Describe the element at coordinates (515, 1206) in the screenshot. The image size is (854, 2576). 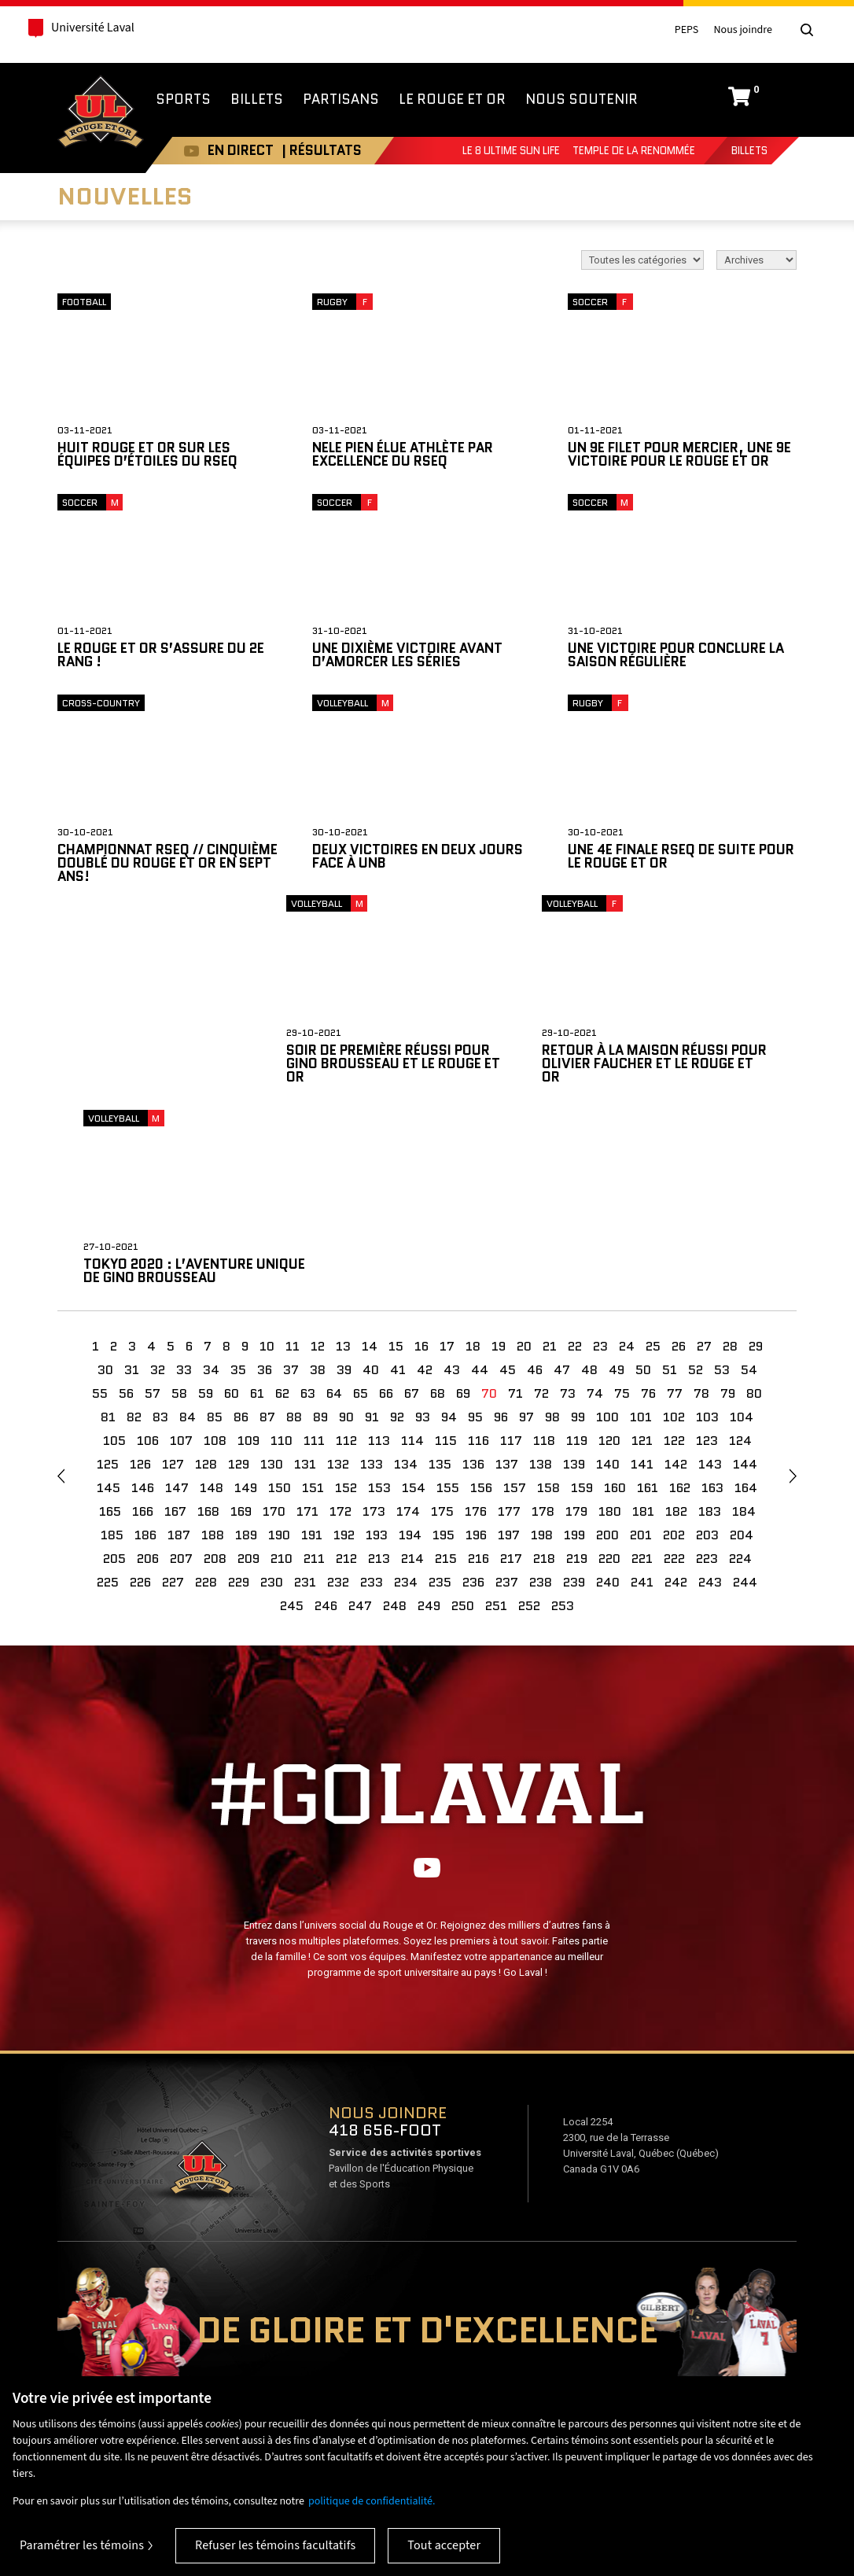
I see `71` at that location.